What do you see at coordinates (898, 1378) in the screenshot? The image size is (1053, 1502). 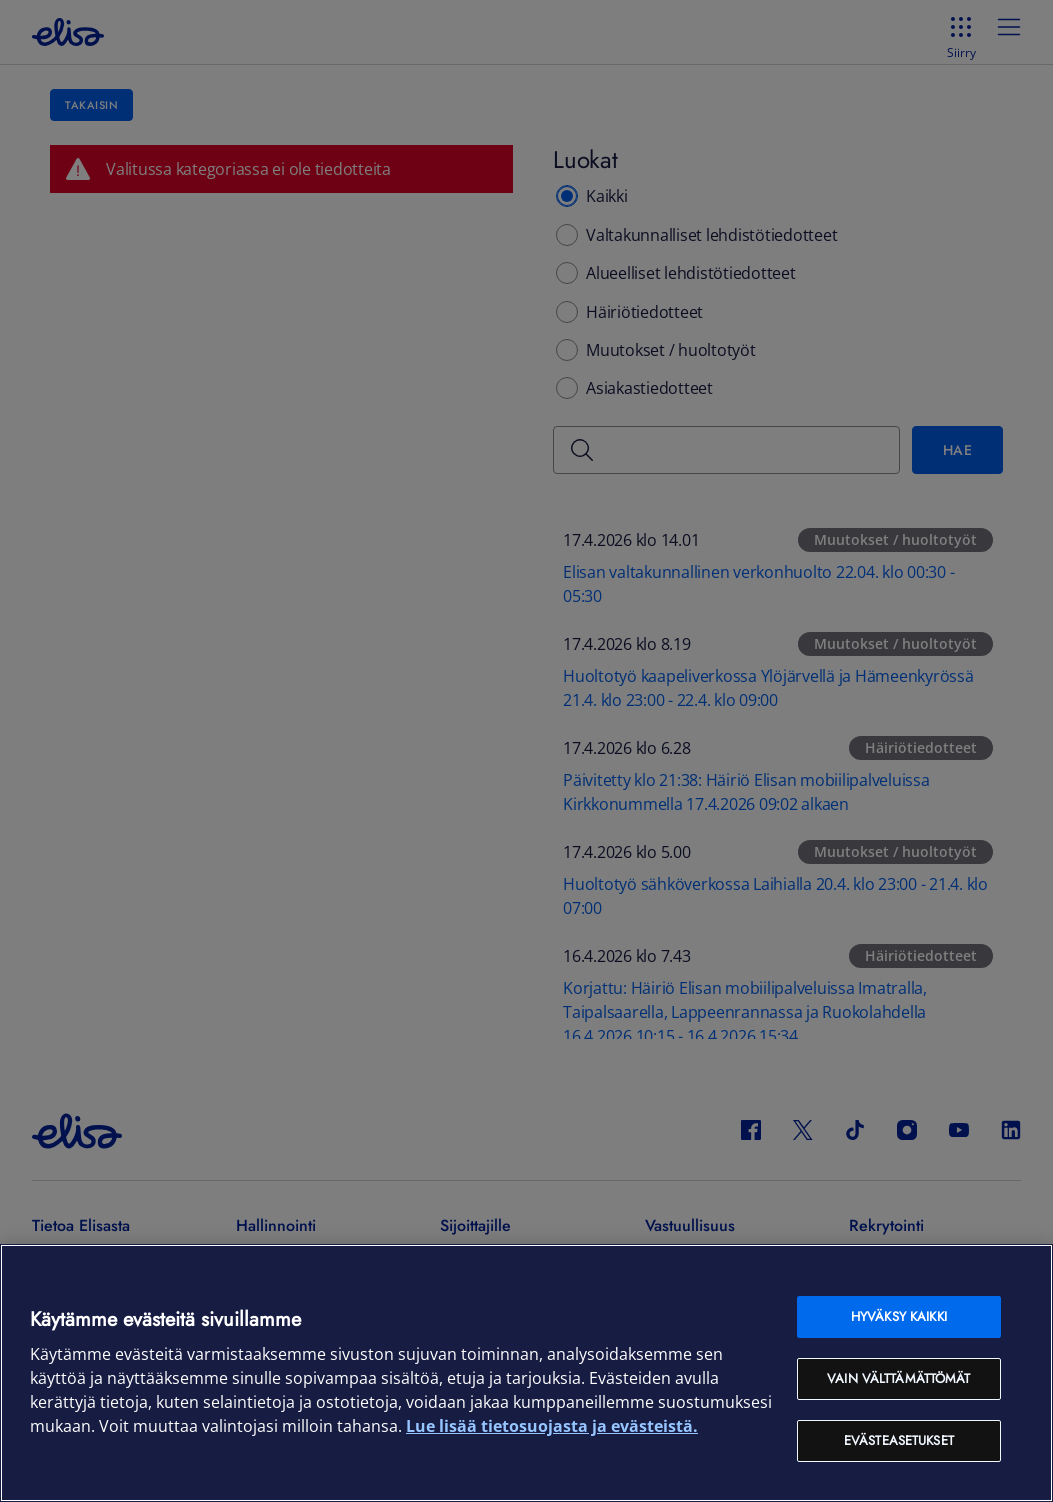 I see `Vain välttämättömät` at bounding box center [898, 1378].